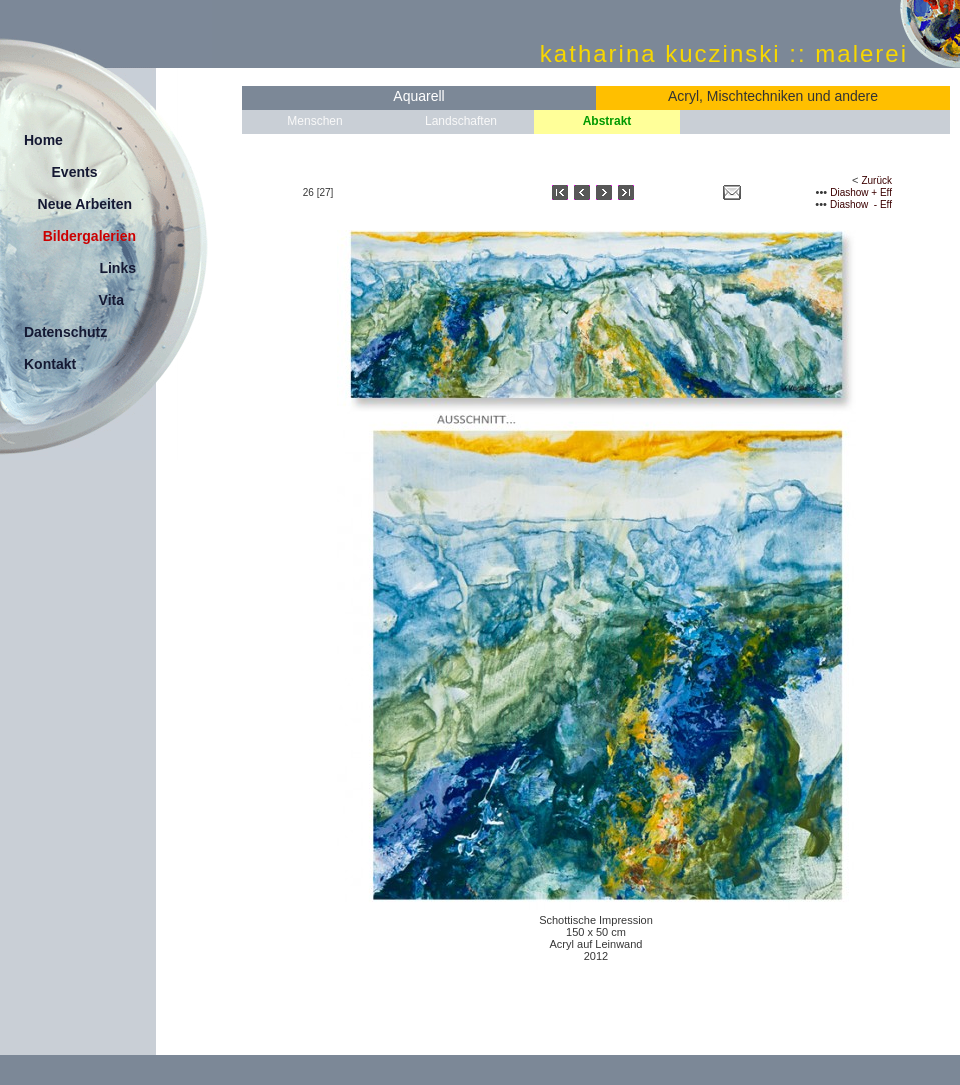 The height and width of the screenshot is (1085, 960). What do you see at coordinates (117, 268) in the screenshot?
I see `Links` at bounding box center [117, 268].